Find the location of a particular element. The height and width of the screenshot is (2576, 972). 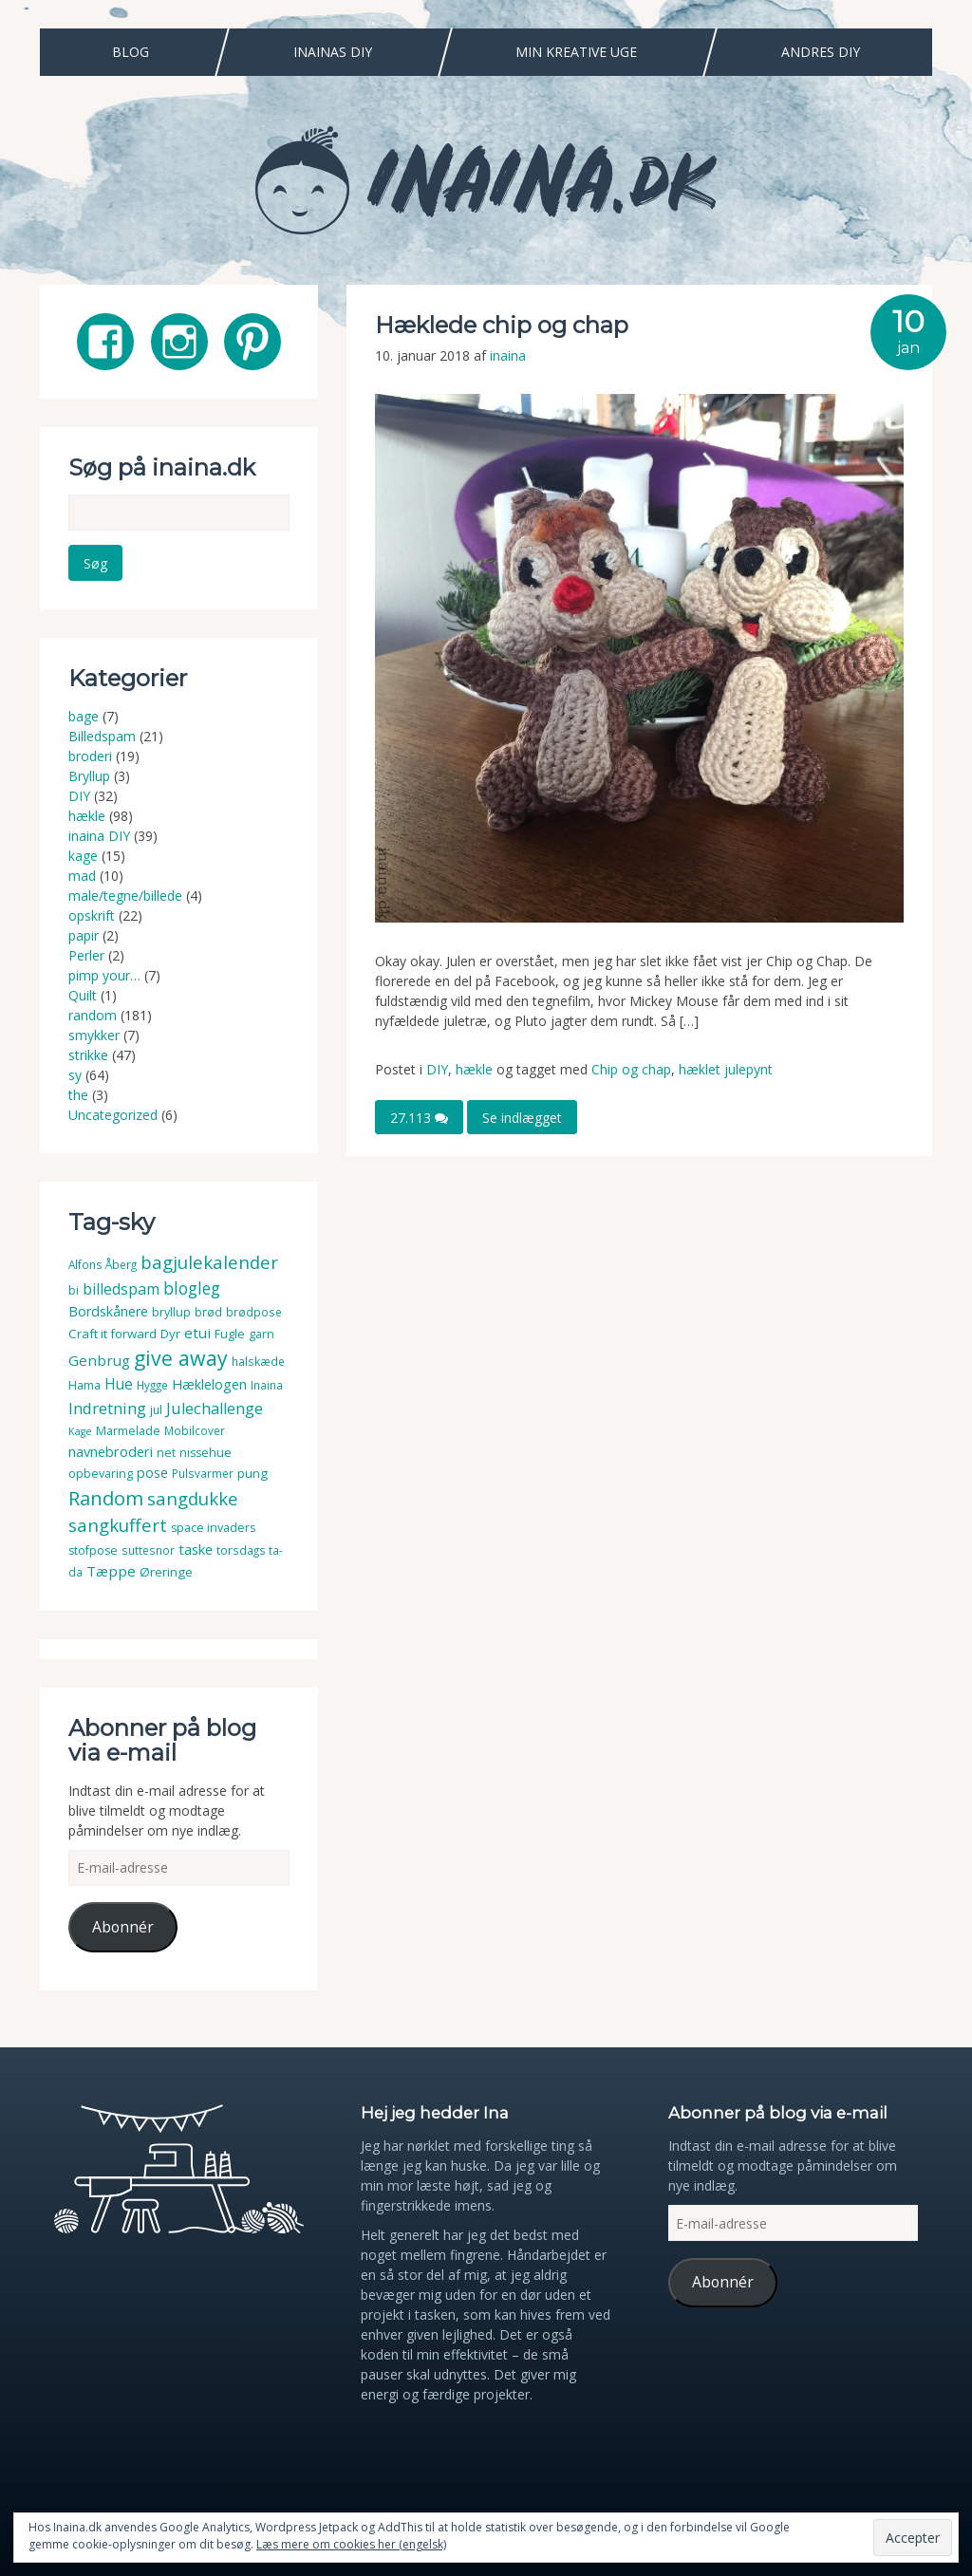

nissehue [nissehue (4 elementer)] is located at coordinates (205, 1453).